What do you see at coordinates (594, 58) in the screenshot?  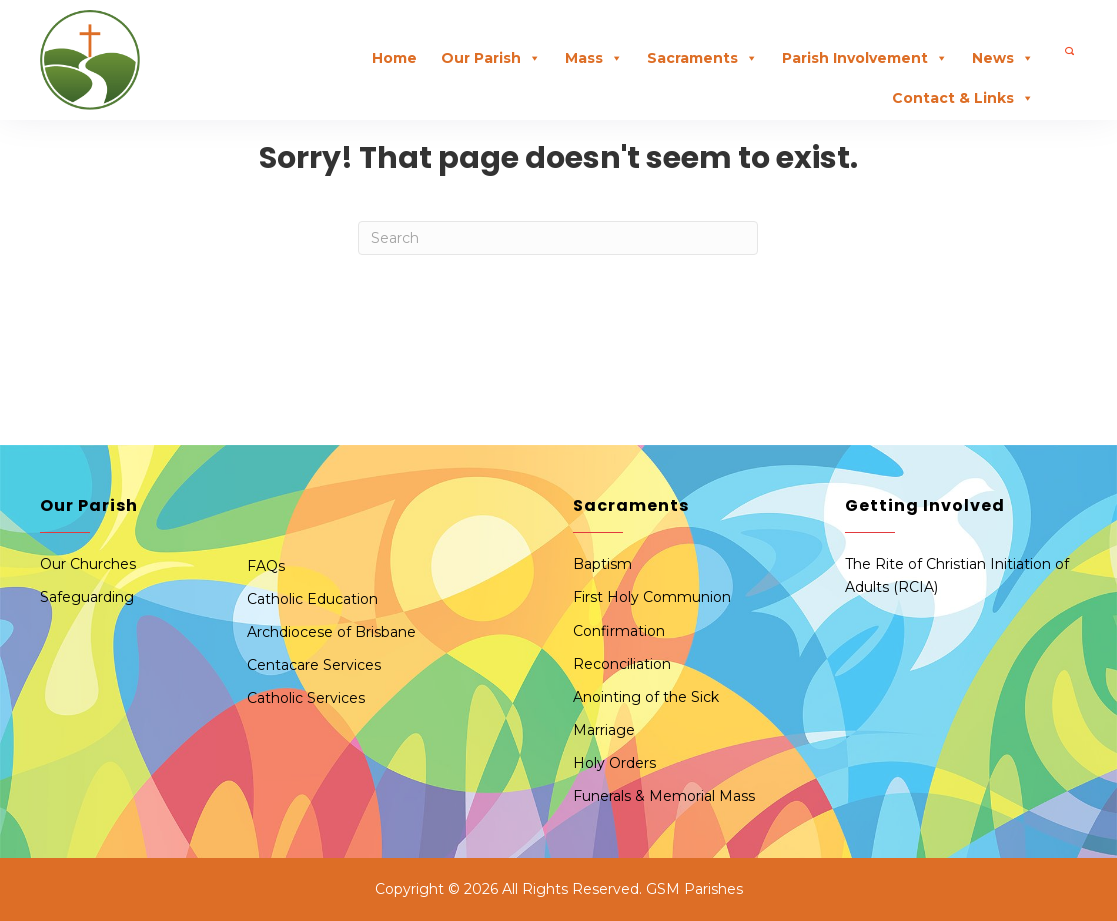 I see `Mass` at bounding box center [594, 58].